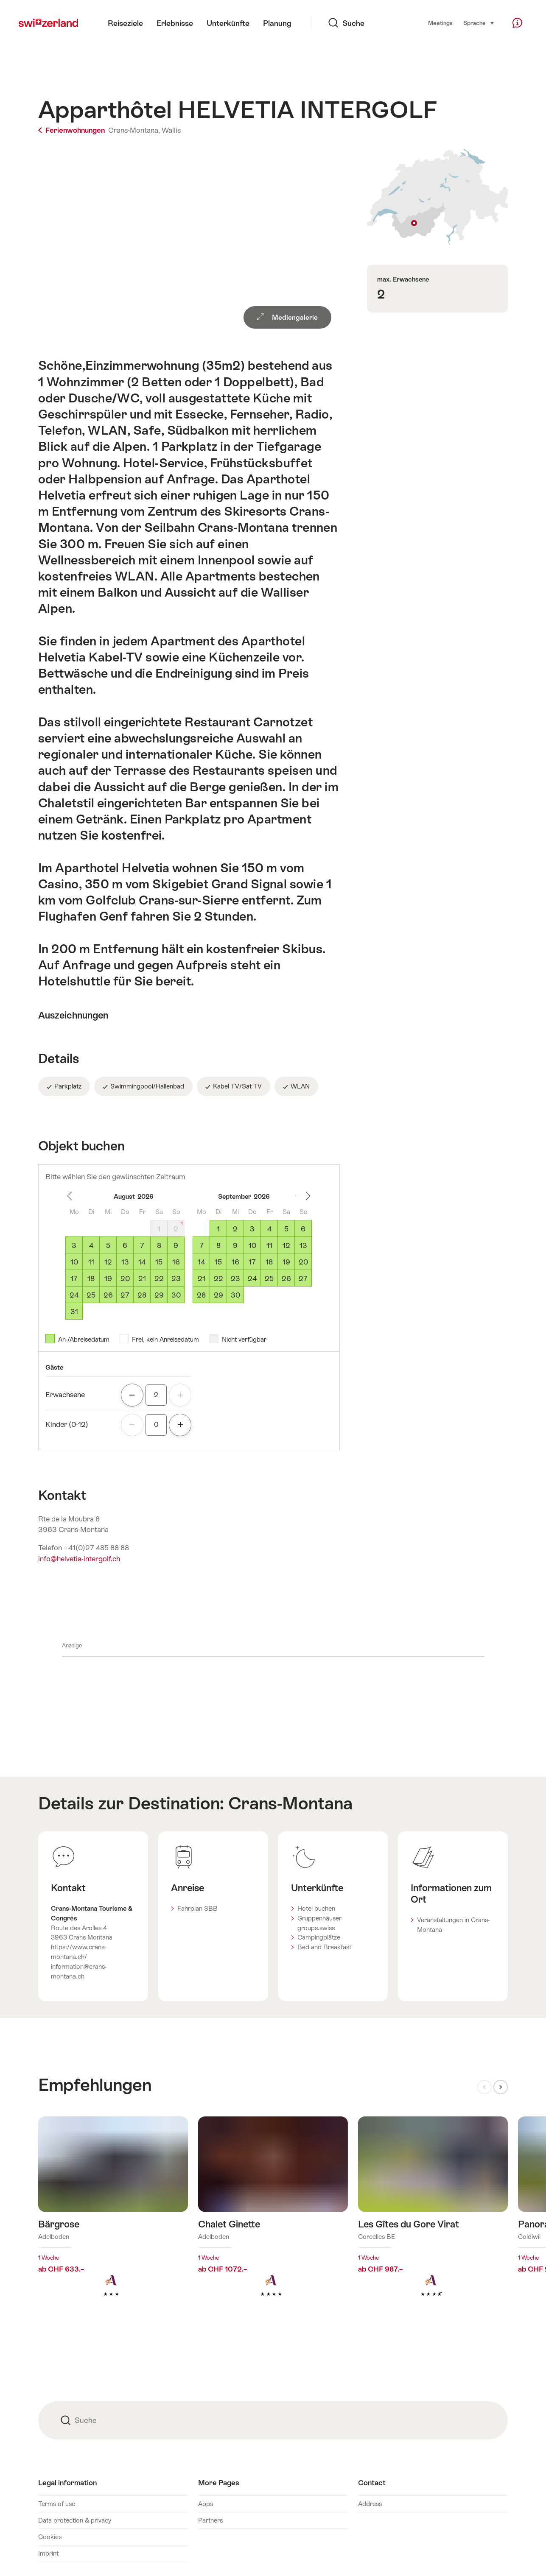 This screenshot has width=546, height=2576. Describe the element at coordinates (286, 1229) in the screenshot. I see `5 [Samstag, September 5, 2026]` at that location.